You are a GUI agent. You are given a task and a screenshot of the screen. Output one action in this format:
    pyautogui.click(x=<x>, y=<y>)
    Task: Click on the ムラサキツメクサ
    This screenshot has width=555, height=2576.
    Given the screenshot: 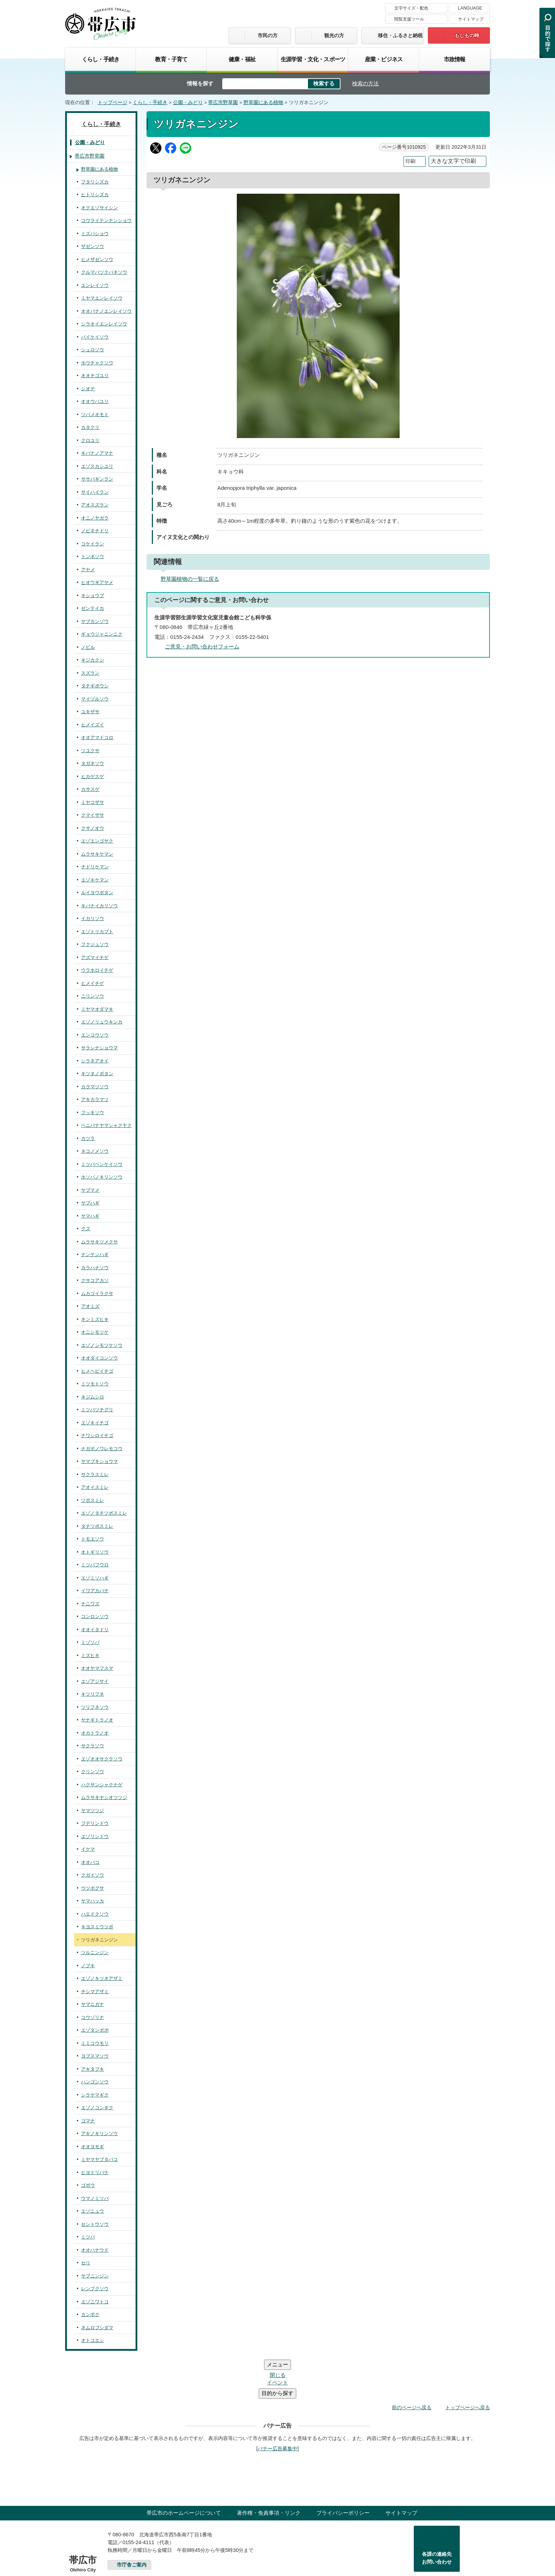 What is the action you would take?
    pyautogui.click(x=99, y=1241)
    